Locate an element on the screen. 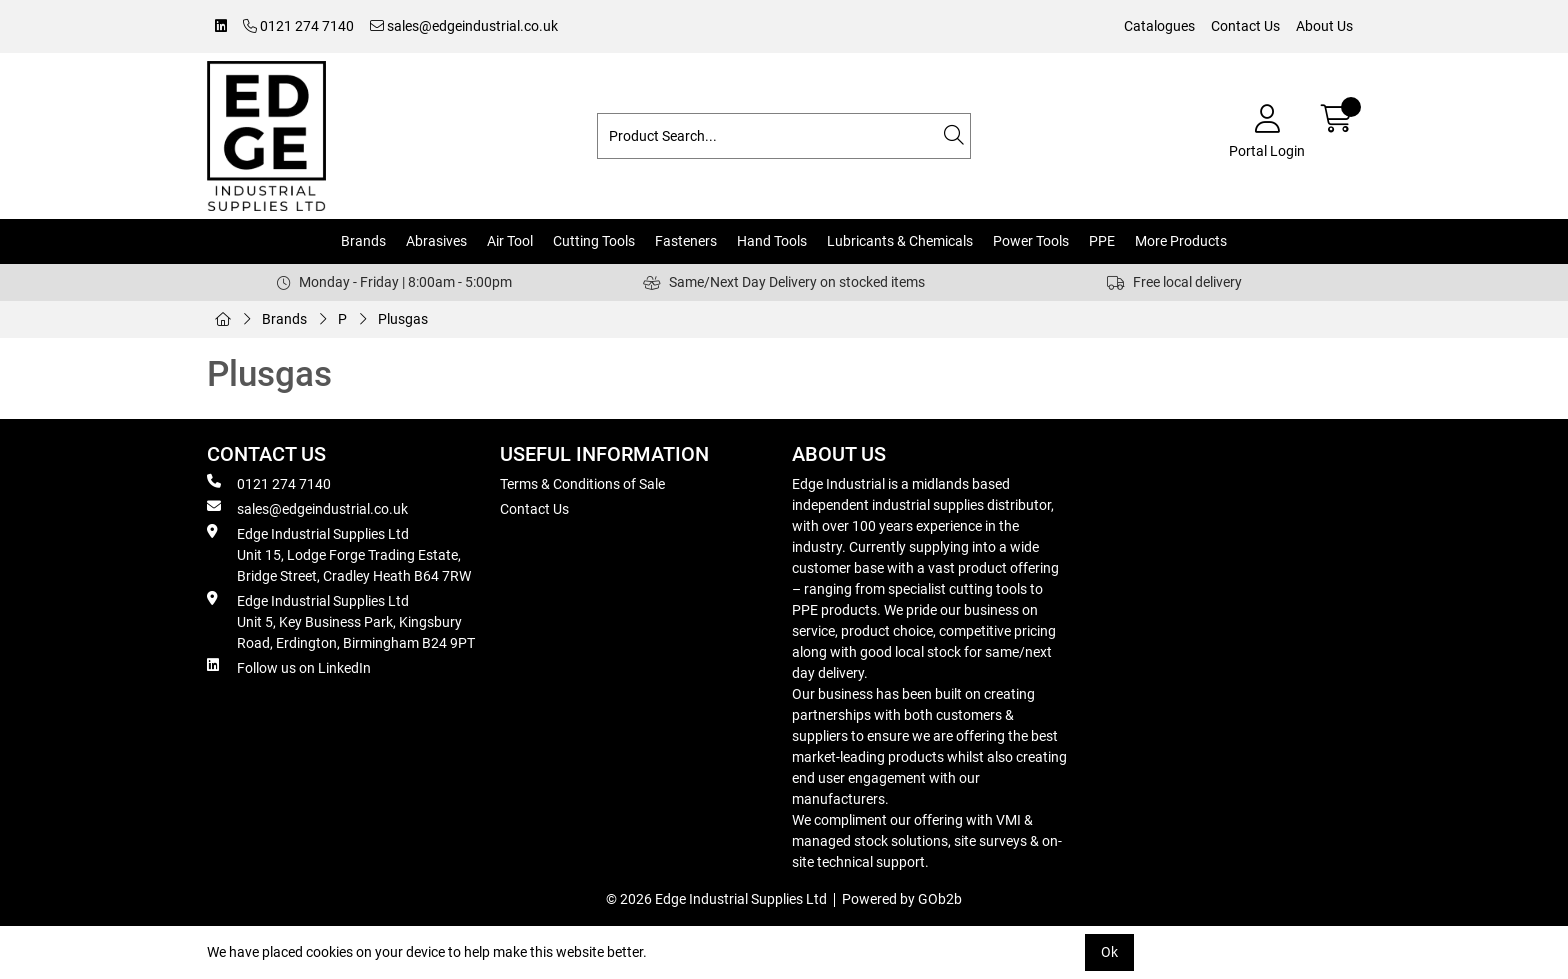 The height and width of the screenshot is (979, 1568). Cutting Tools is located at coordinates (594, 241).